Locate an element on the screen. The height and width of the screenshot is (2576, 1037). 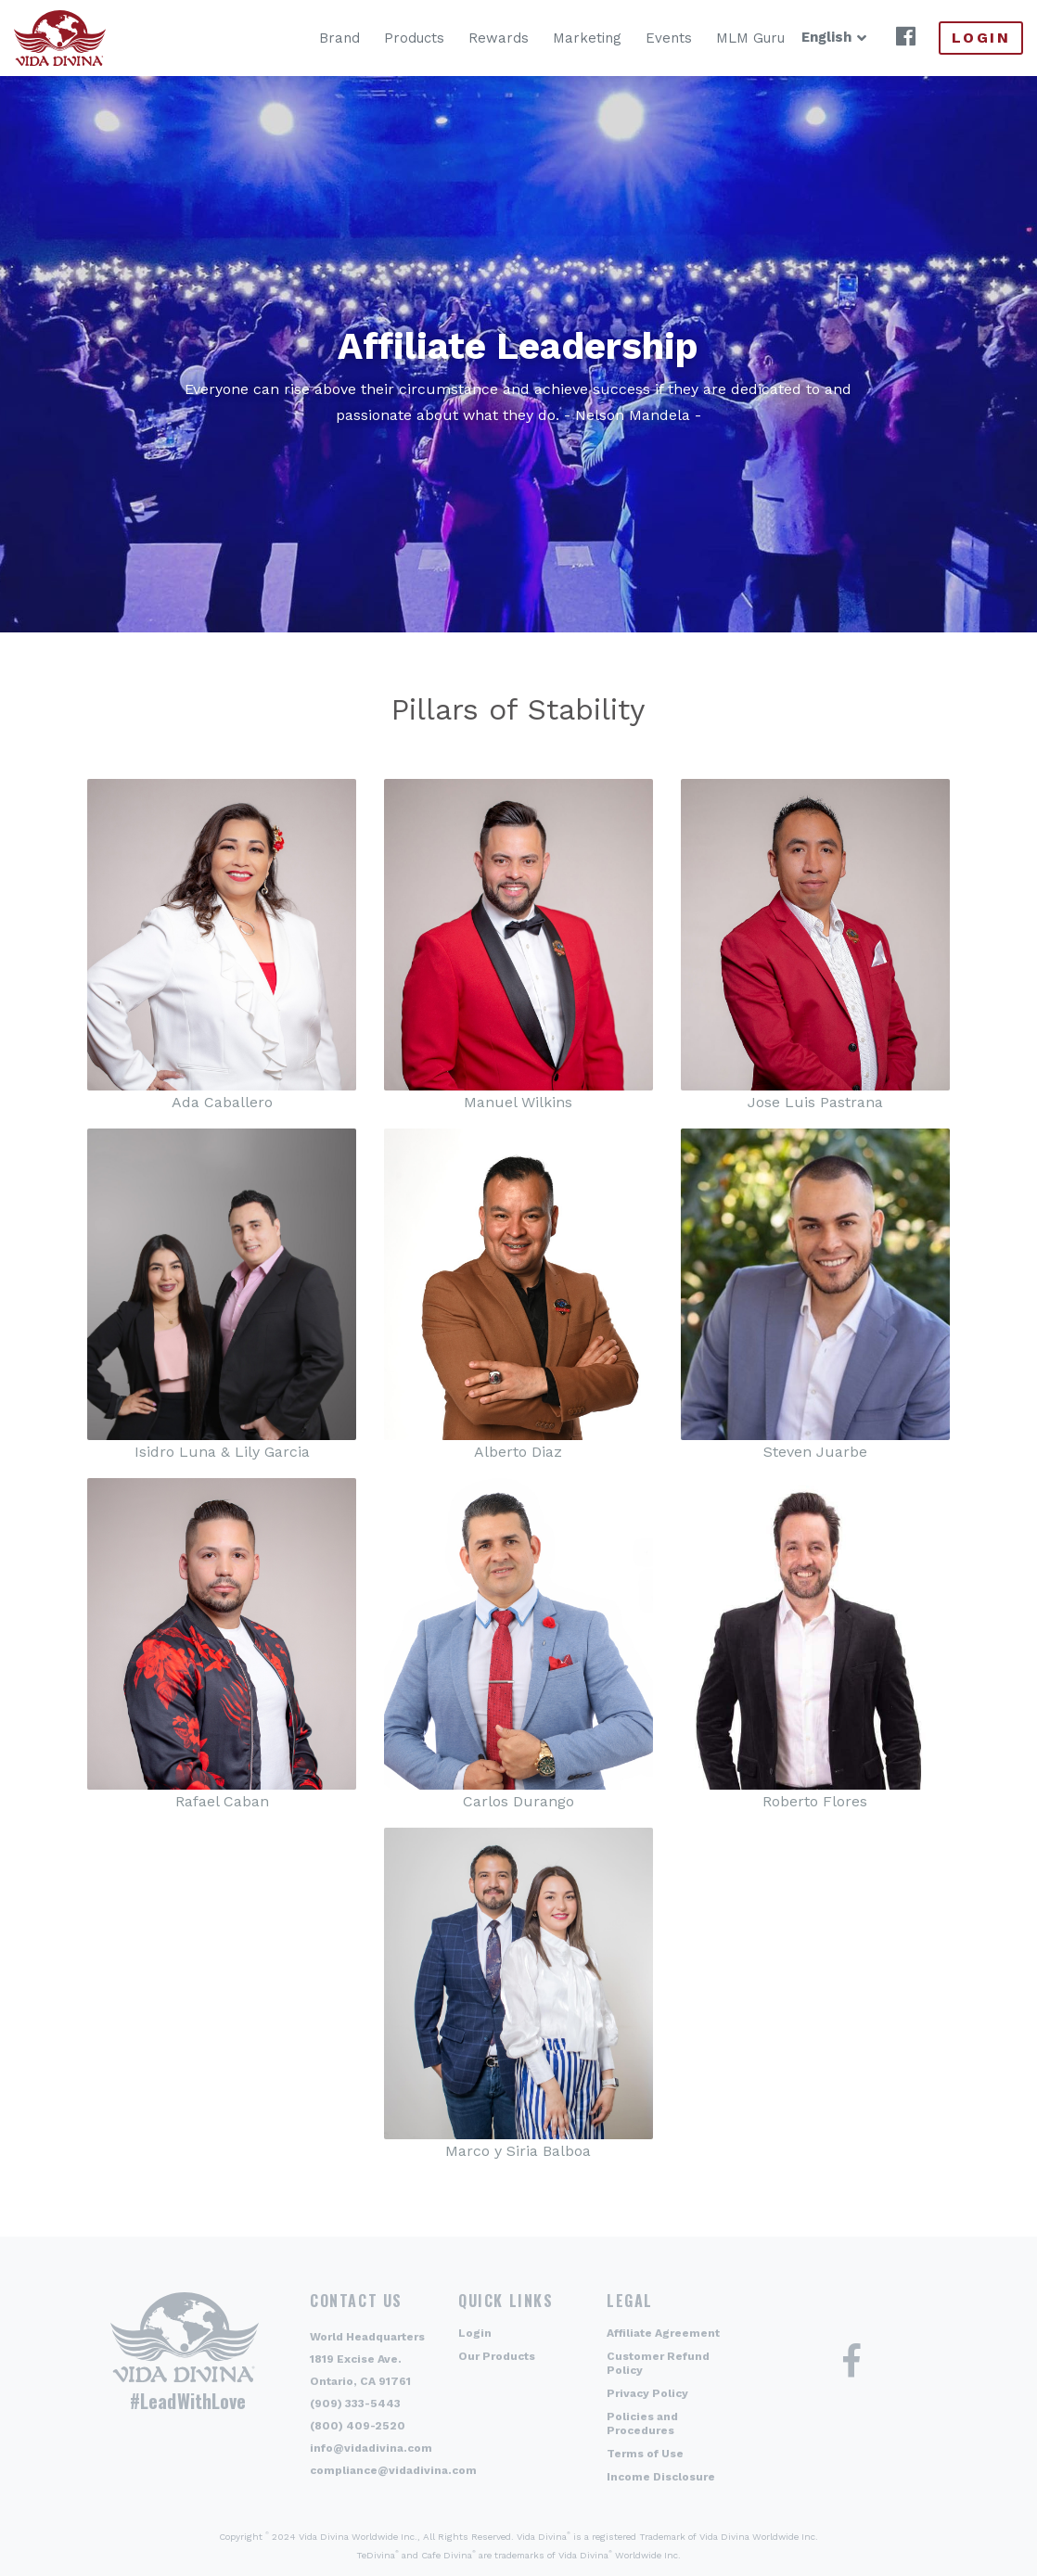
Brand is located at coordinates (309, 38).